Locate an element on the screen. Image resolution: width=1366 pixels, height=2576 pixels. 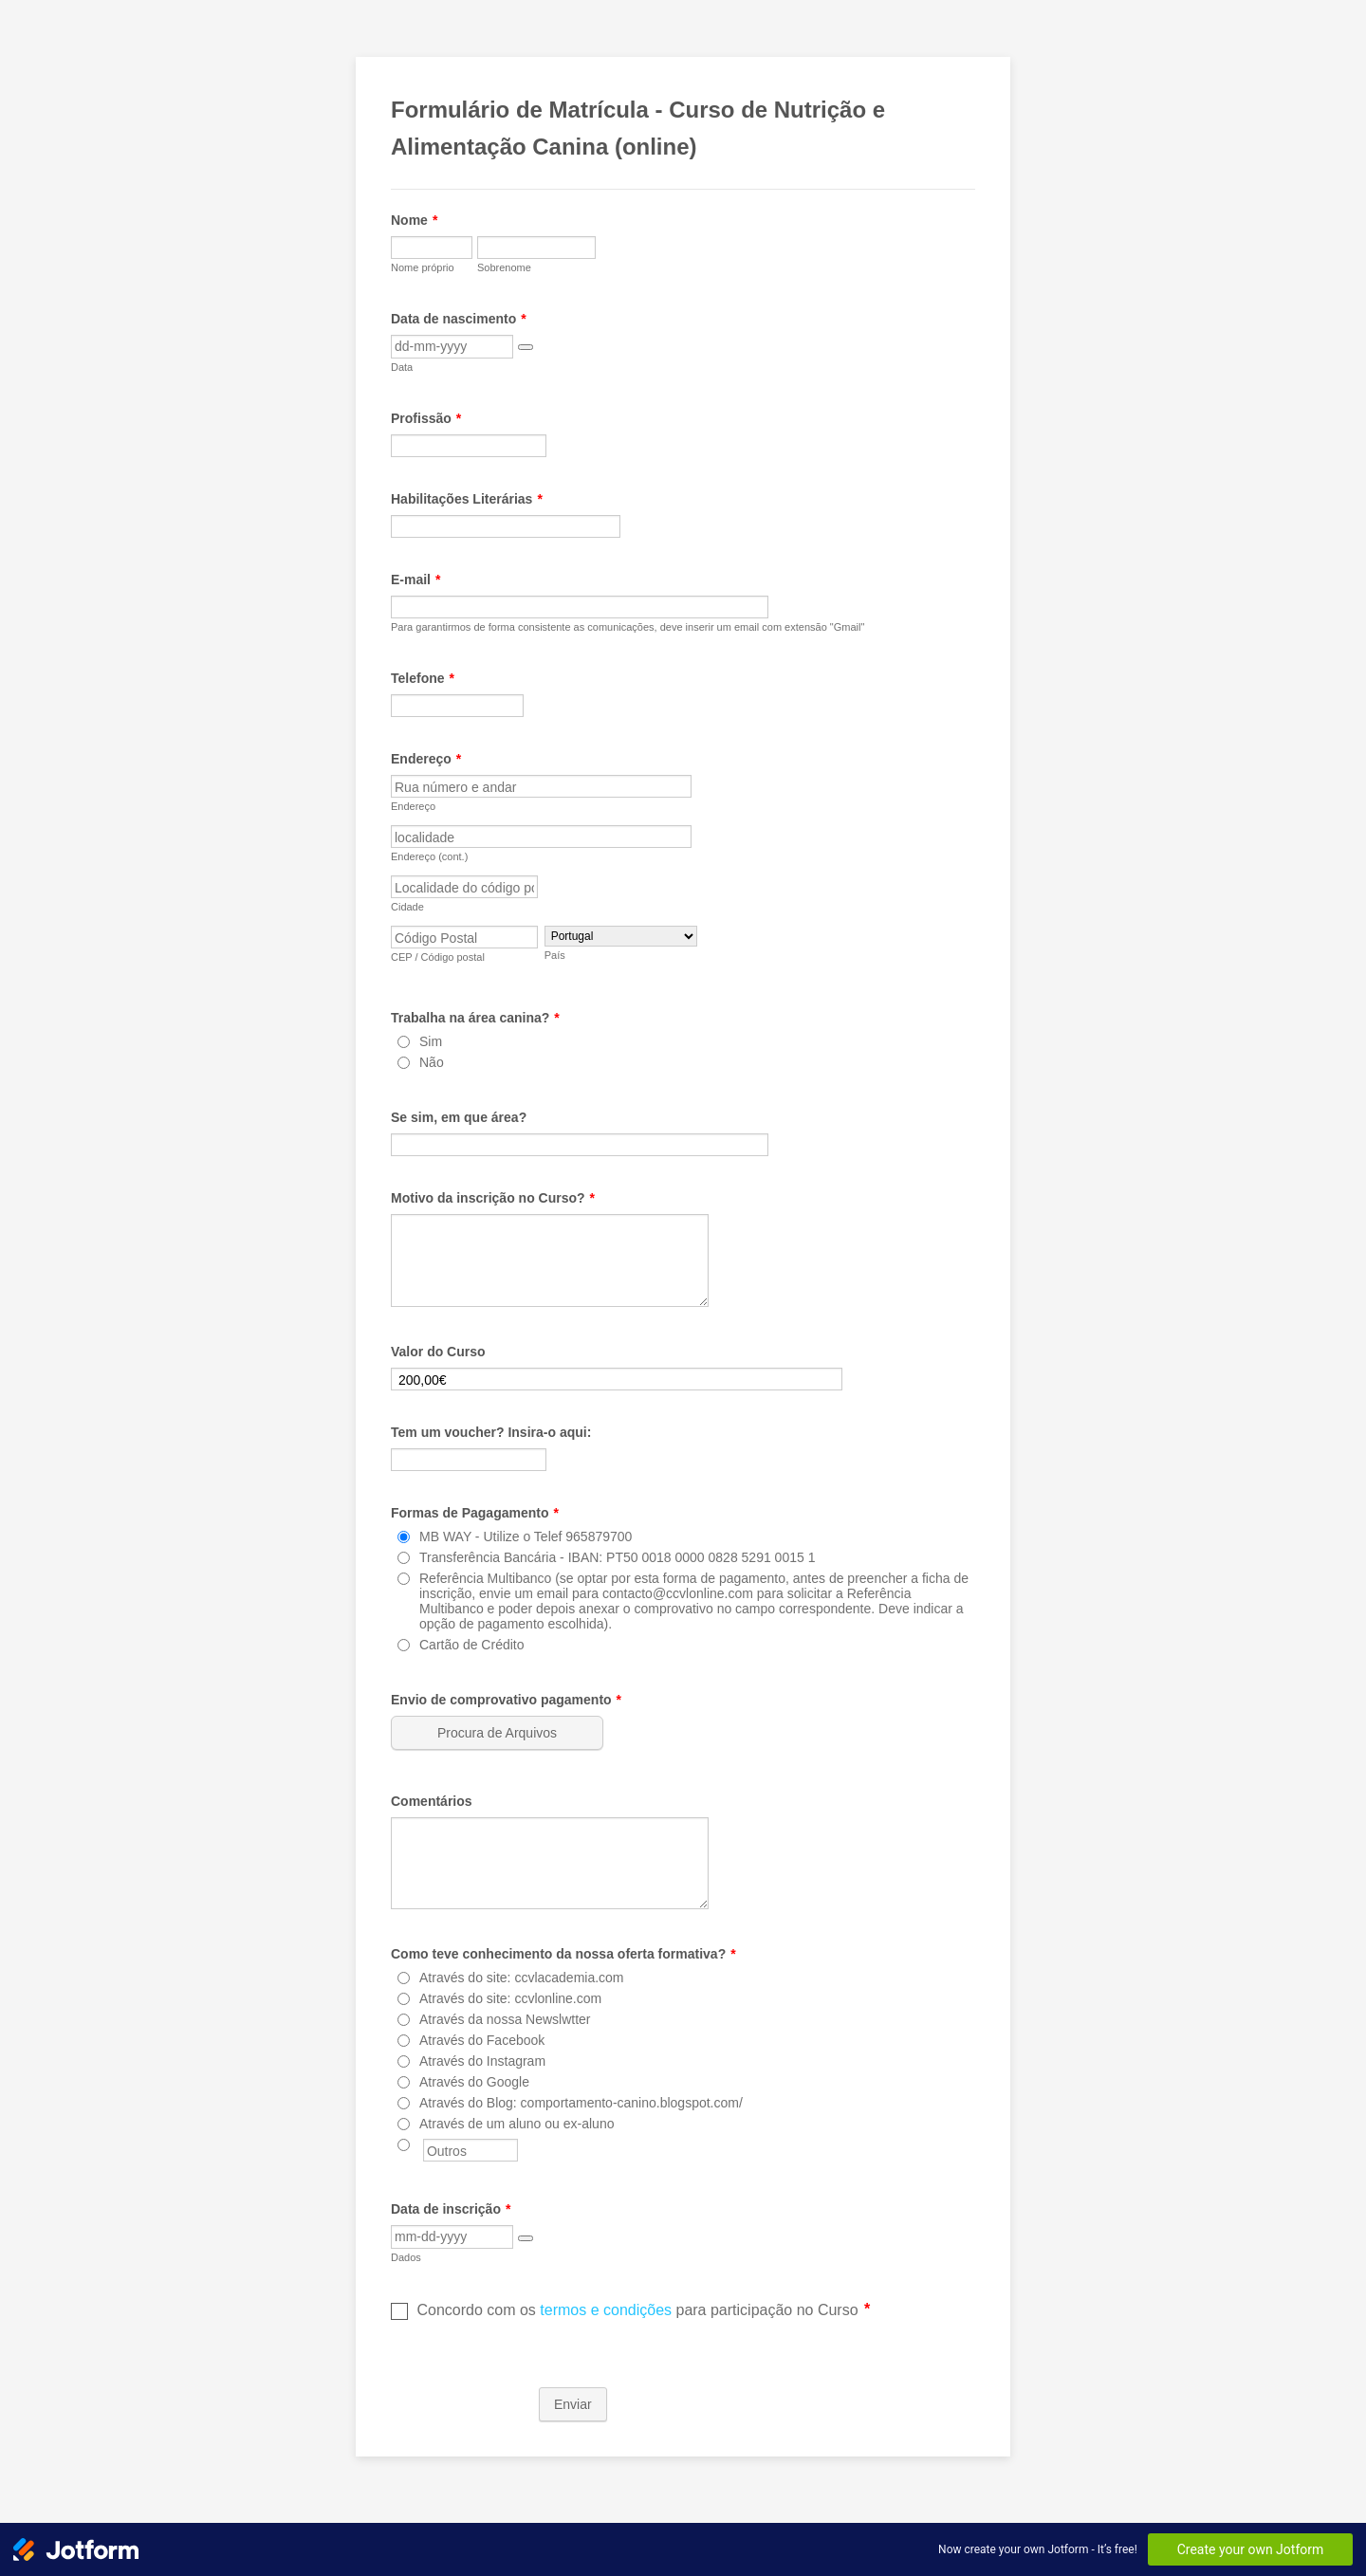
Comentários is located at coordinates (431, 1801).